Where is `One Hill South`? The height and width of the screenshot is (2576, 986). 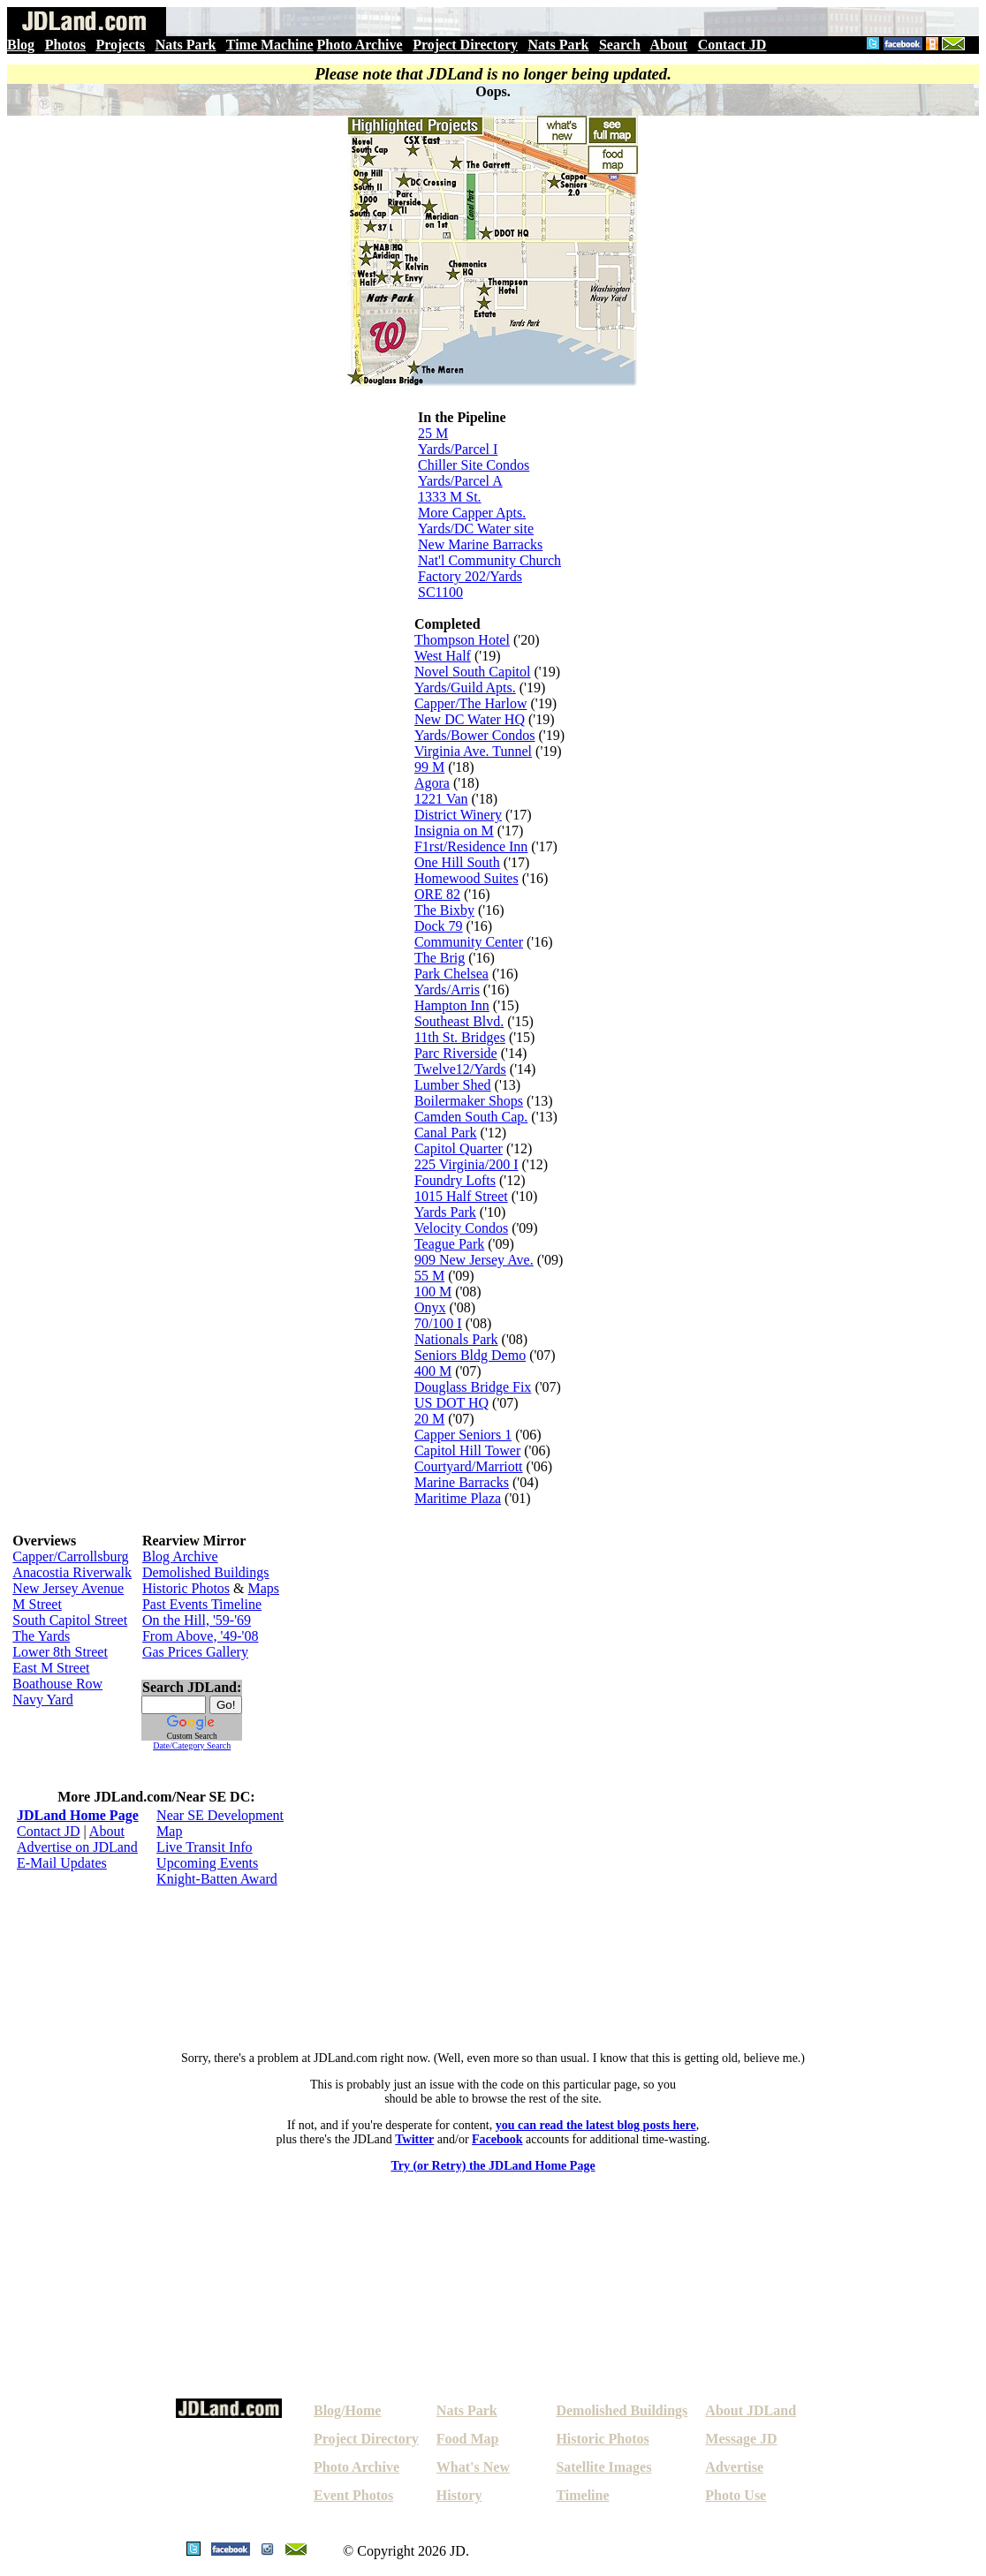 One Hill South is located at coordinates (457, 862).